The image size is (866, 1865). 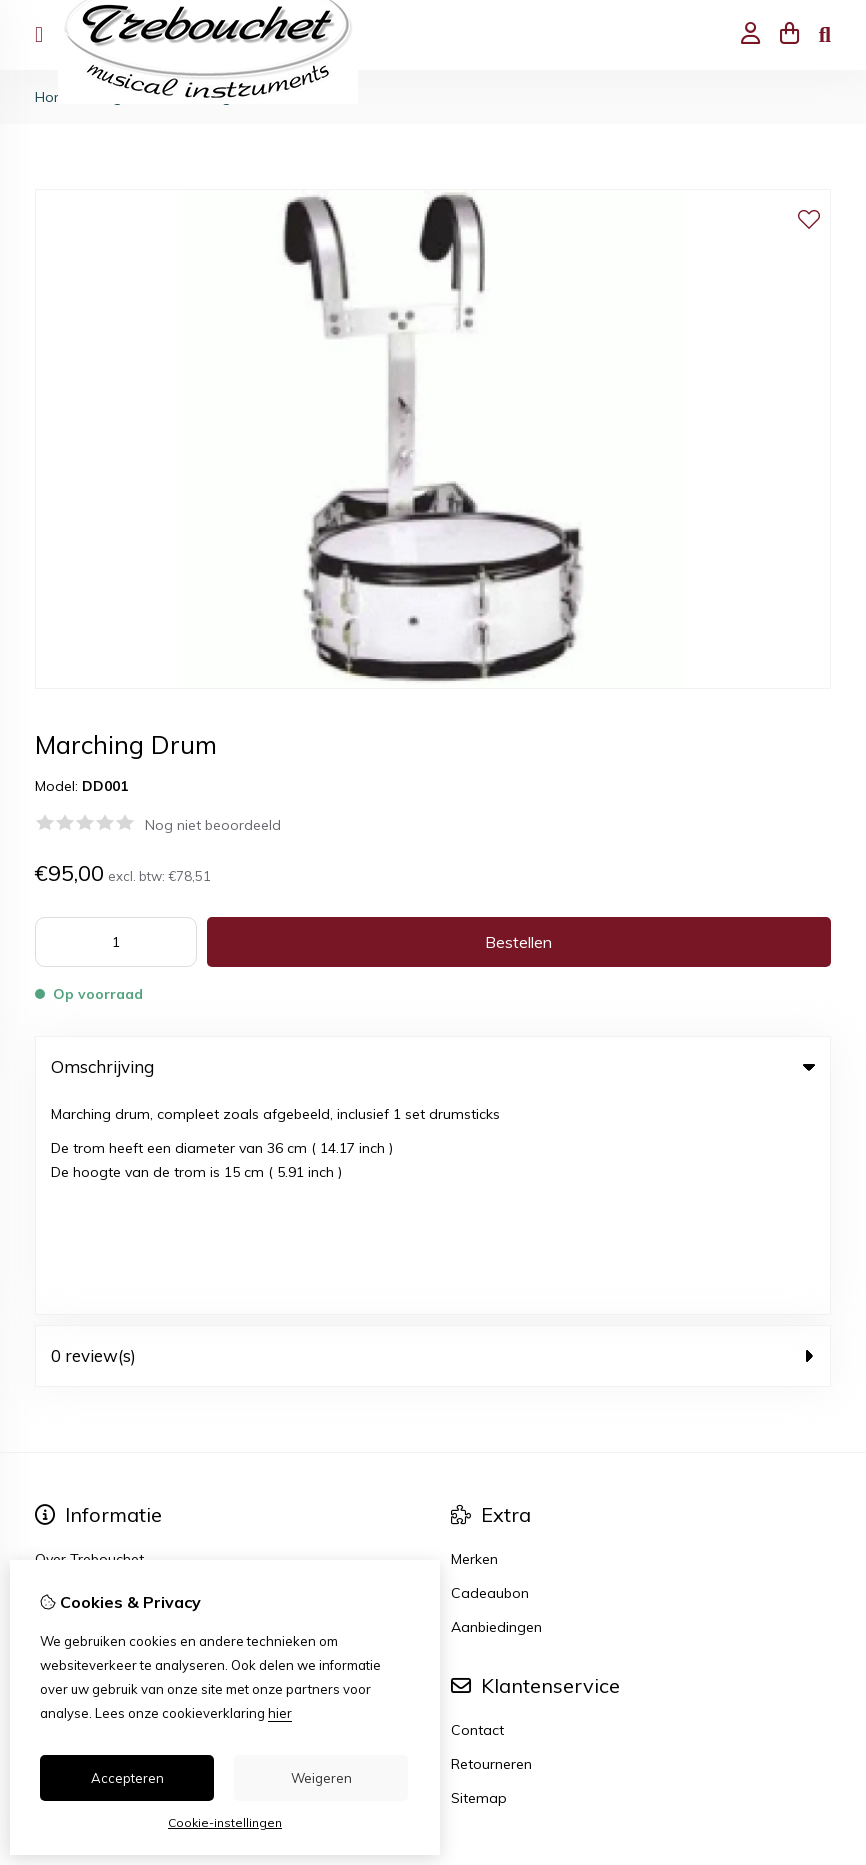 I want to click on Nog niet beoordeeld, so click(x=213, y=825).